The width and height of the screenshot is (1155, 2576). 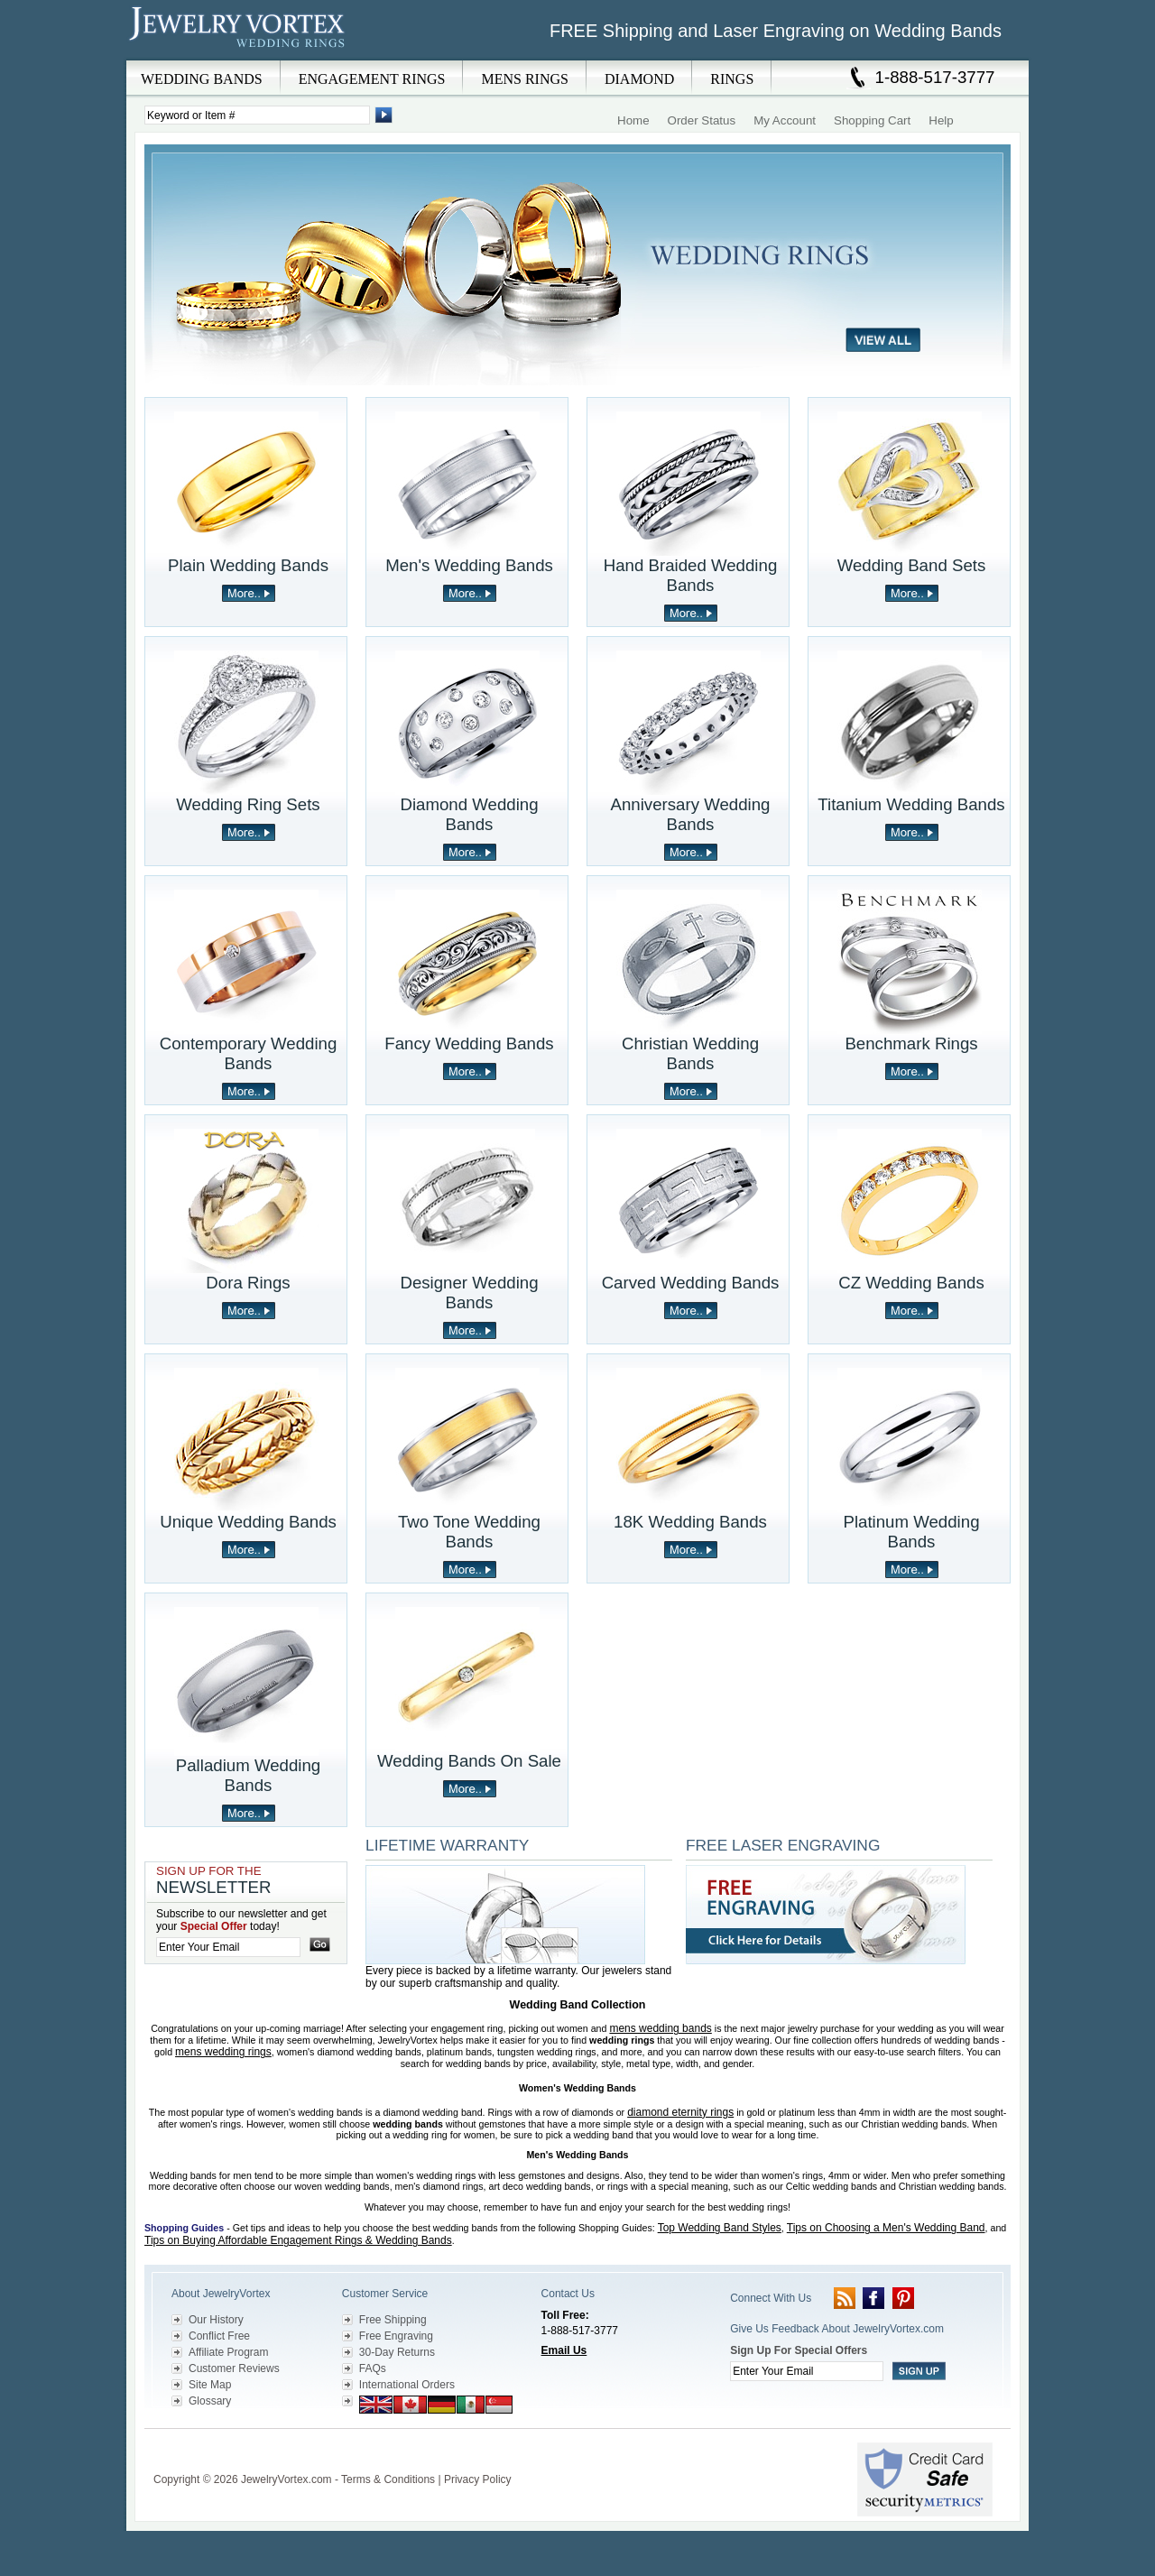 I want to click on Wedding Band Sets, so click(x=911, y=565).